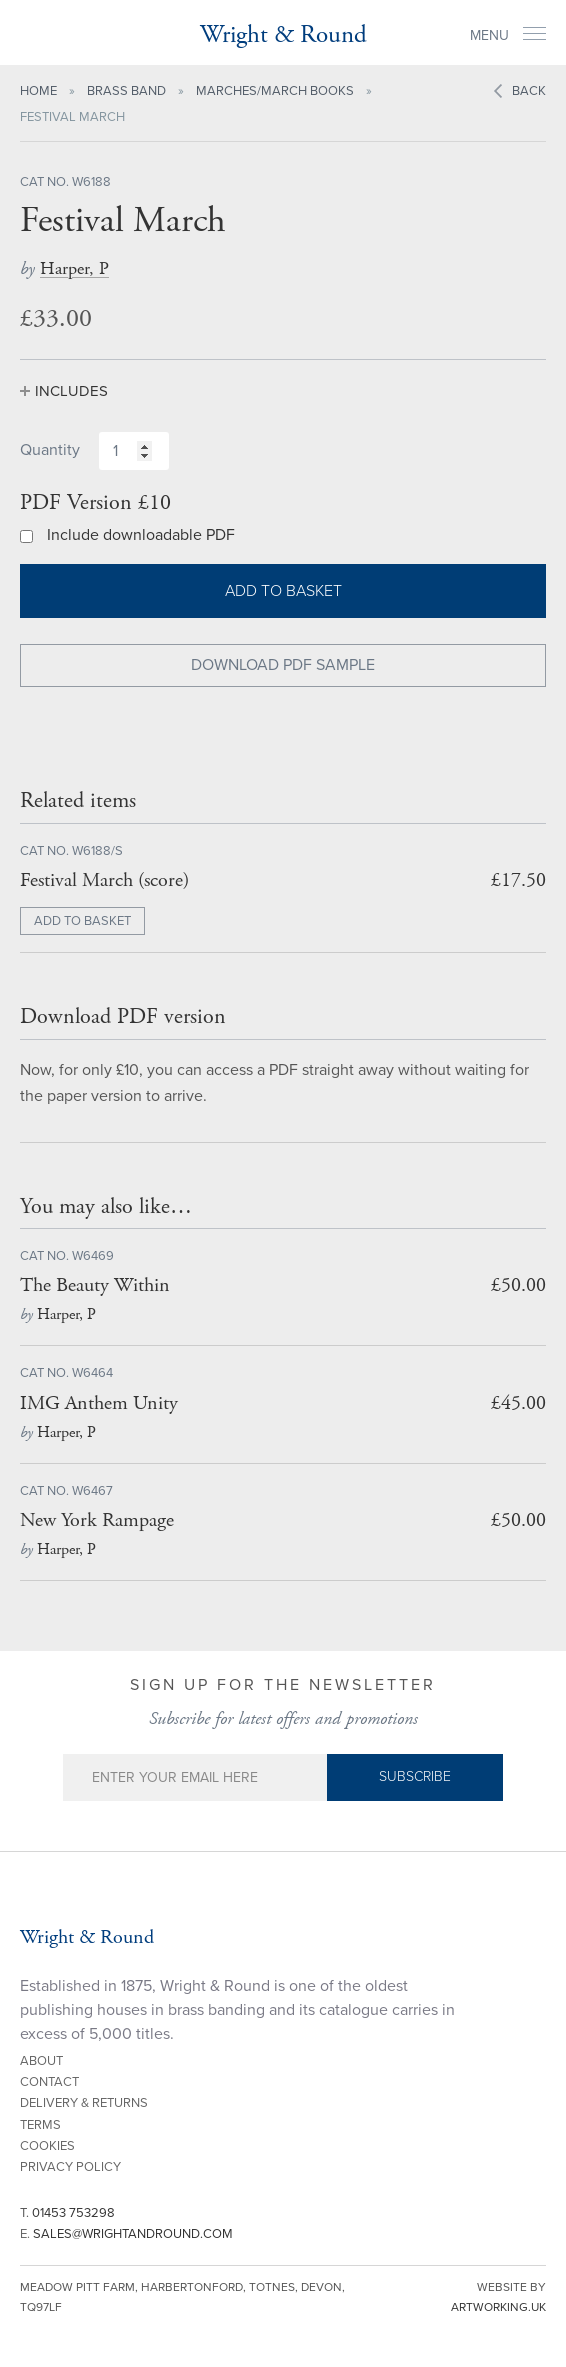  What do you see at coordinates (74, 268) in the screenshot?
I see `Harper, P` at bounding box center [74, 268].